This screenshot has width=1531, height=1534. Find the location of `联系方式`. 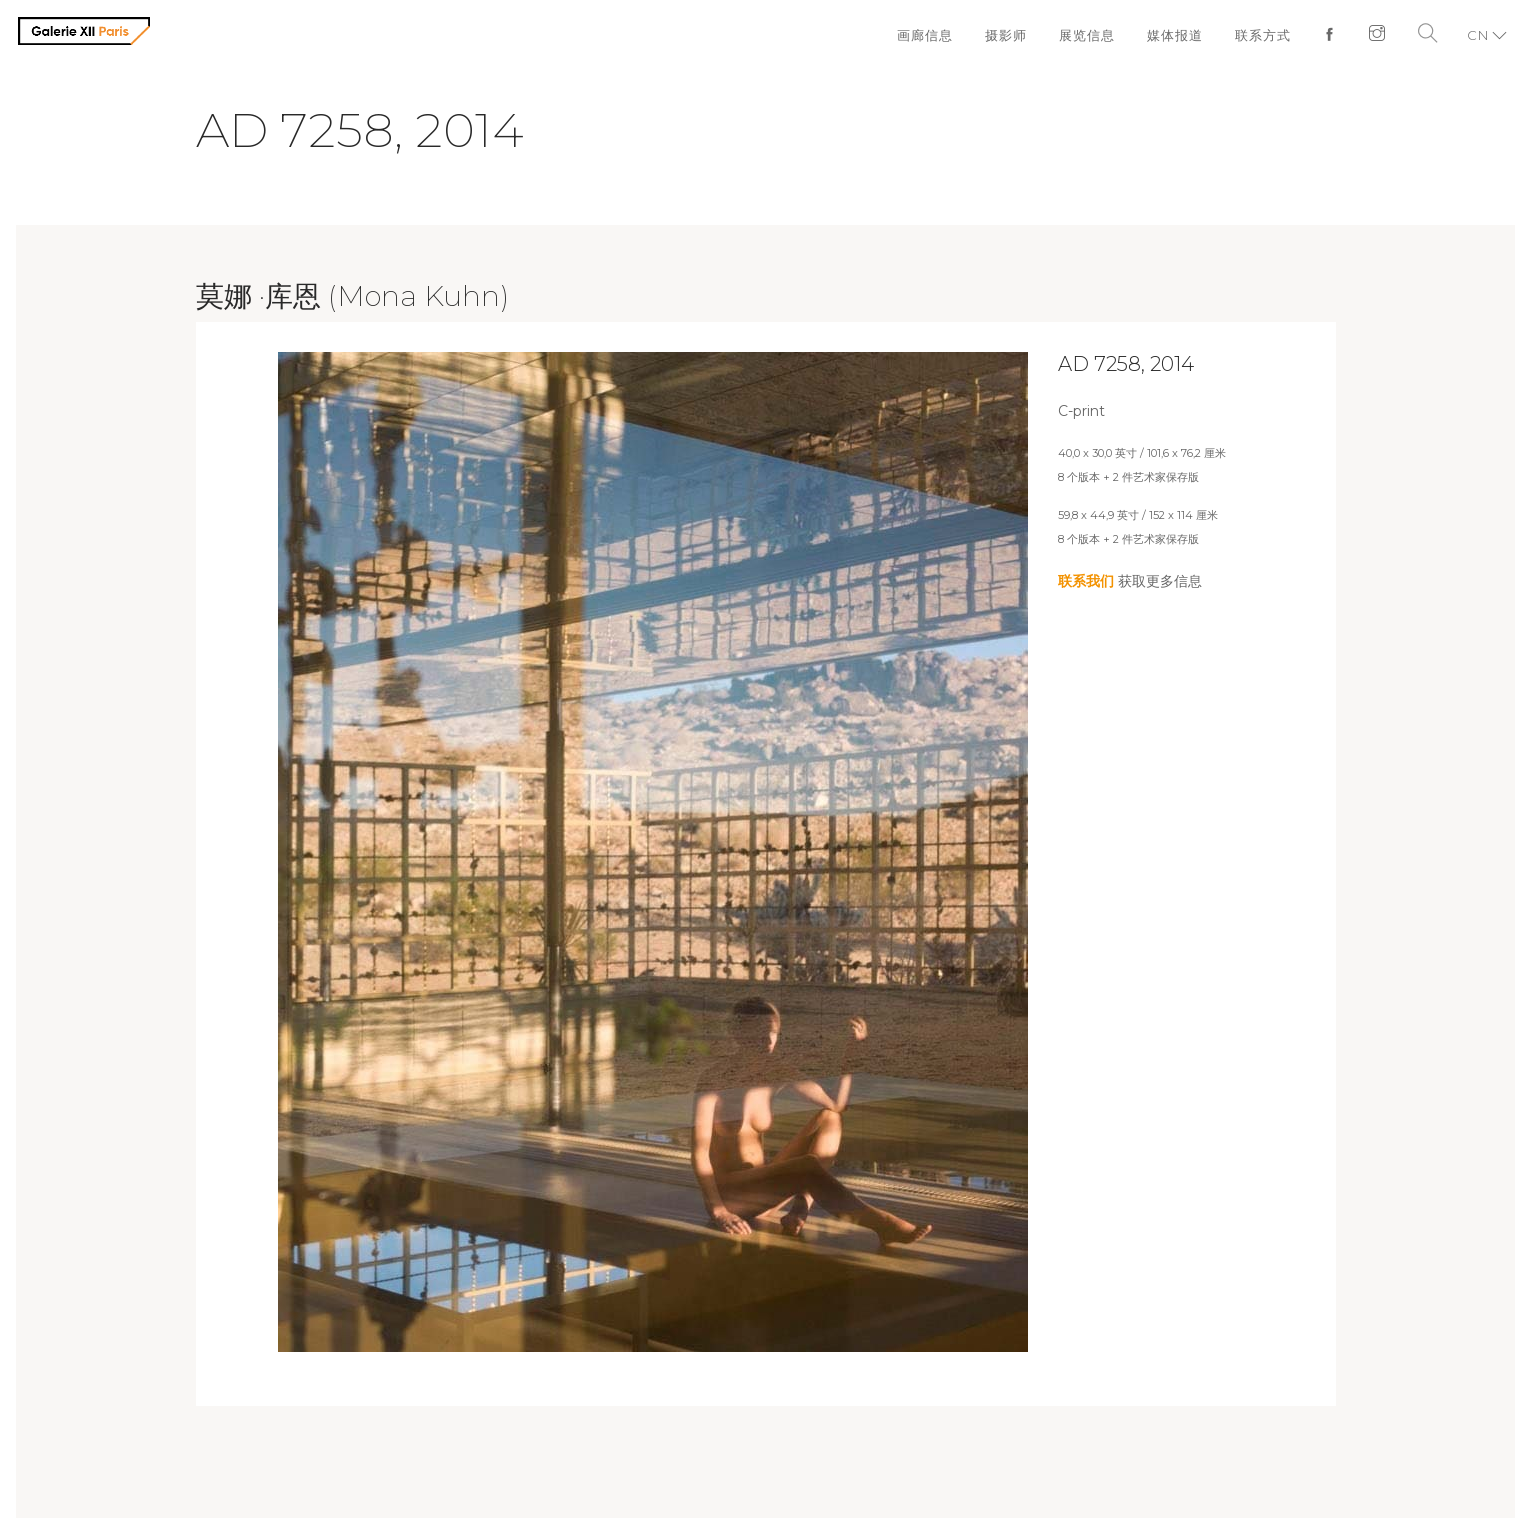

联系方式 is located at coordinates (1263, 35).